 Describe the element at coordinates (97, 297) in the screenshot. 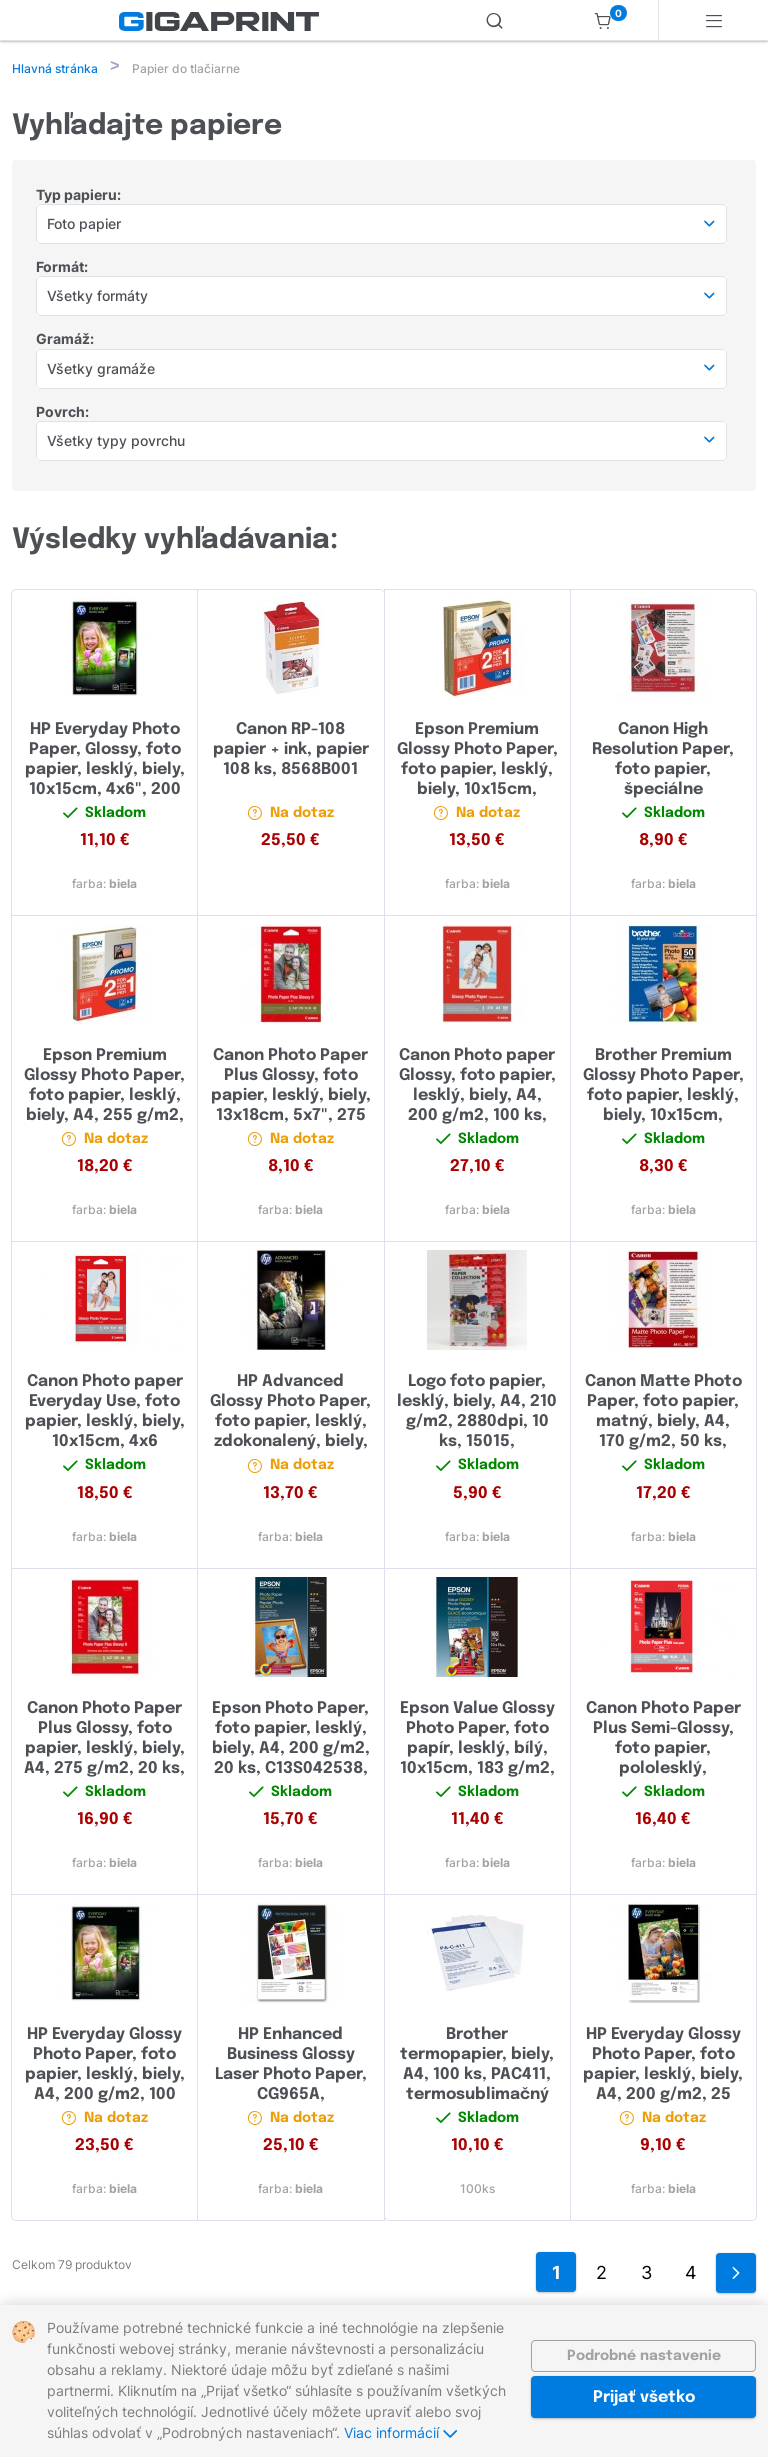

I see `Všetky formáty` at that location.